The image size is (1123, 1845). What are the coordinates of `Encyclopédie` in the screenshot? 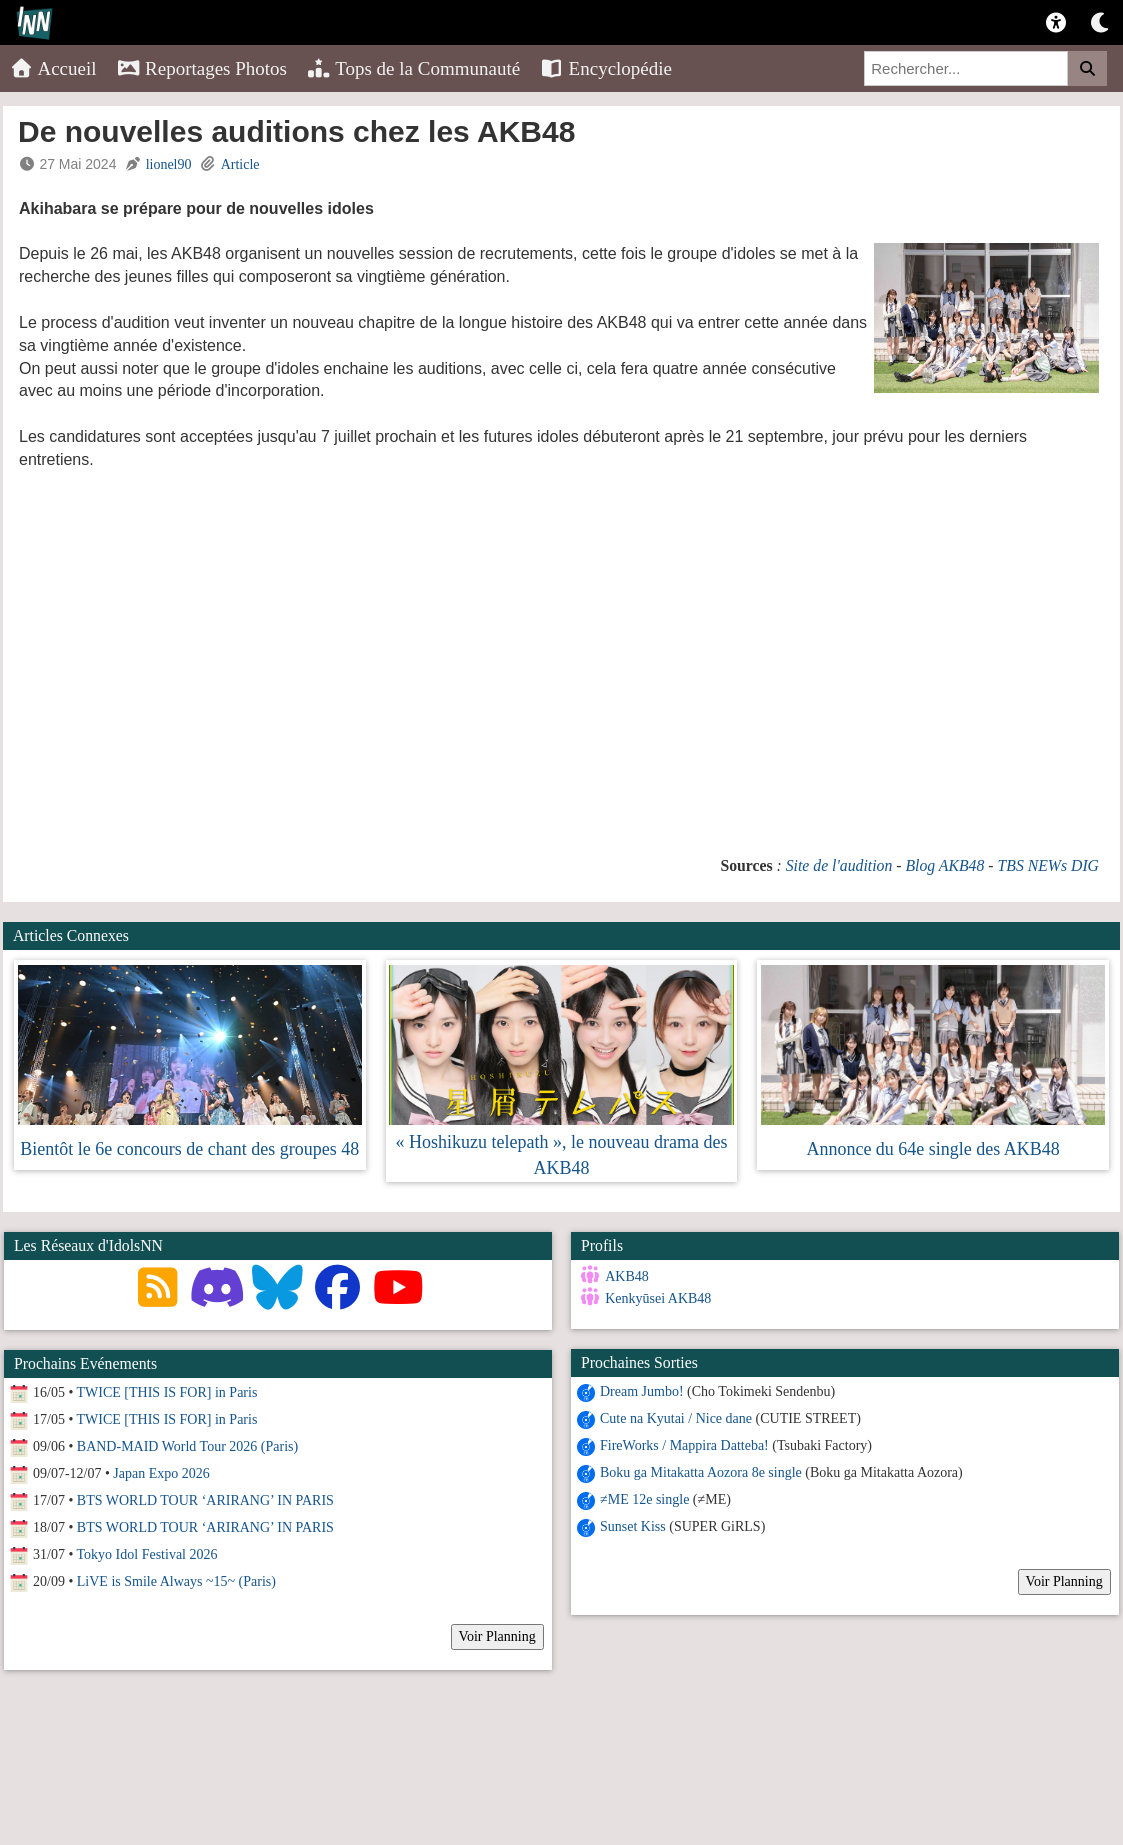 It's located at (606, 68).